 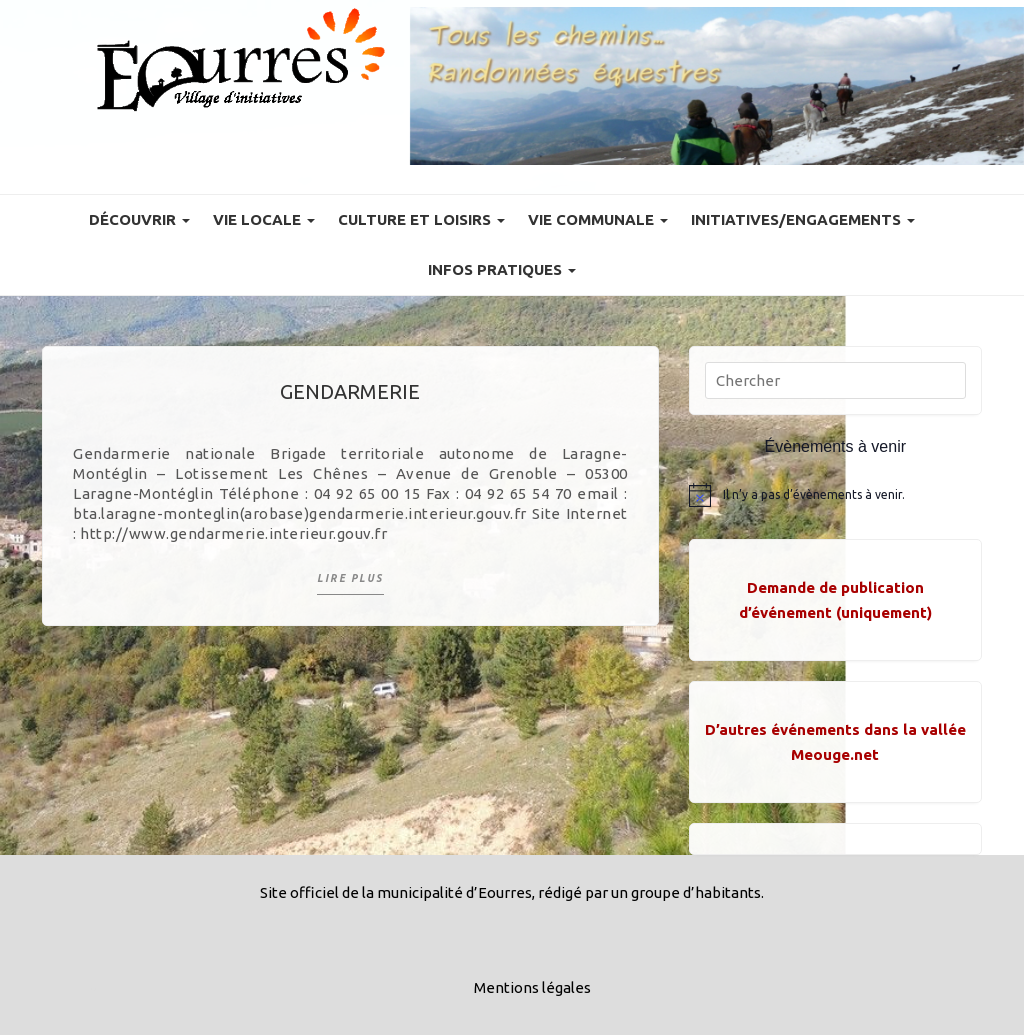 What do you see at coordinates (717, 86) in the screenshot?
I see `[Voir les détails de la diapositive]` at bounding box center [717, 86].